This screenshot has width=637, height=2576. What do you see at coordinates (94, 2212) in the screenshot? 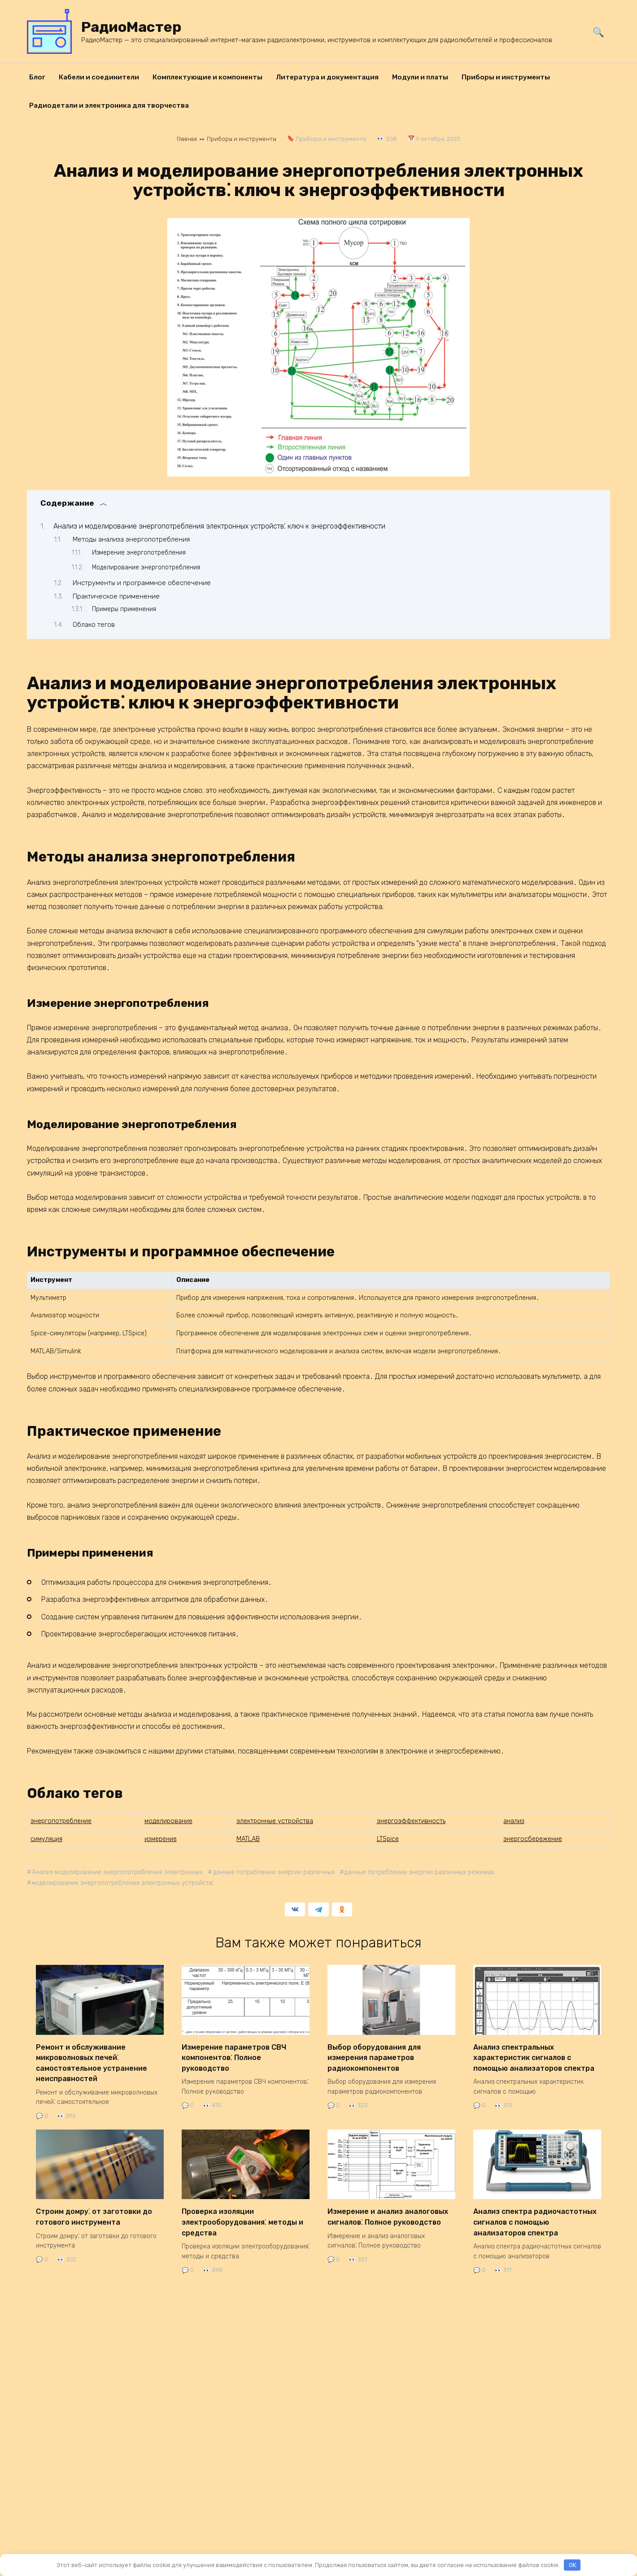
I see `Строим домру⁚ от заготовки до готового инструмента` at bounding box center [94, 2212].